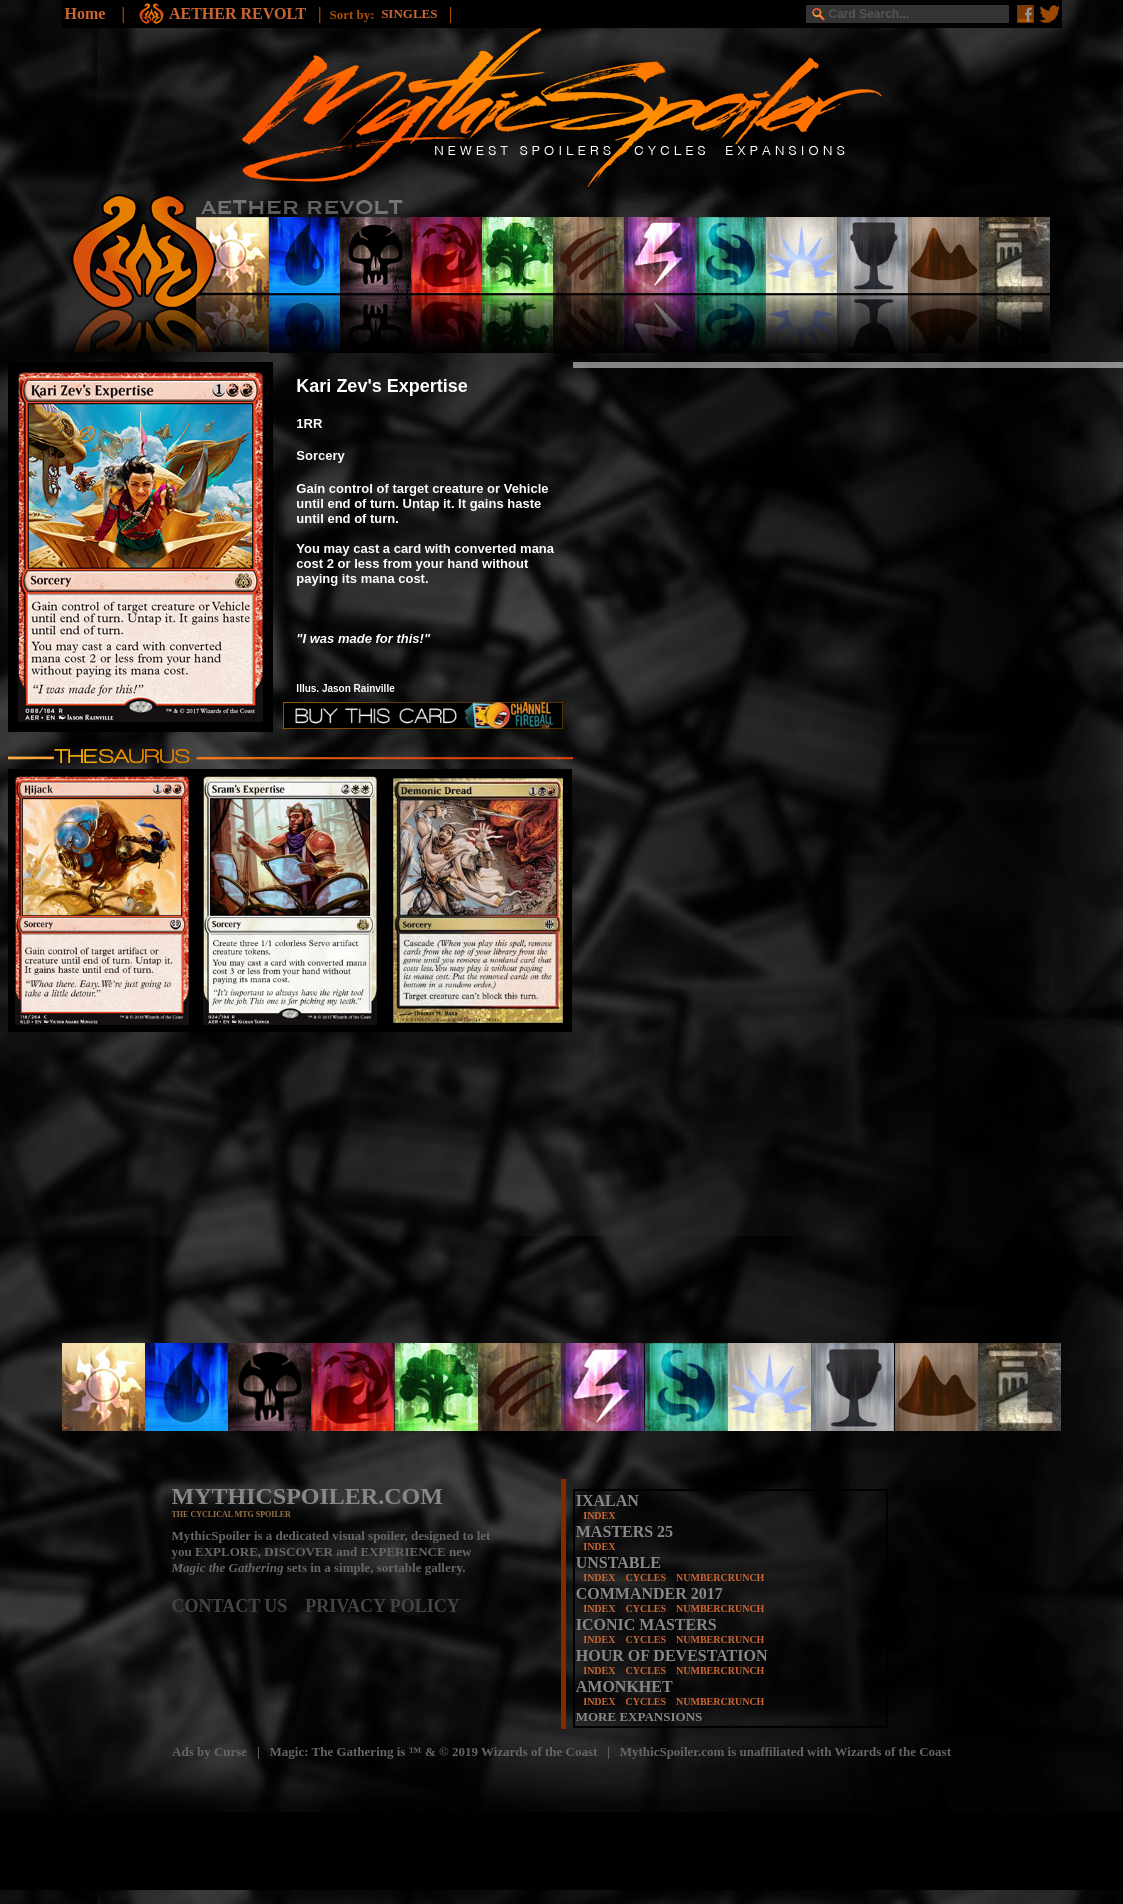 The height and width of the screenshot is (1904, 1123). Describe the element at coordinates (649, 1593) in the screenshot. I see `COMMANDER 2017` at that location.